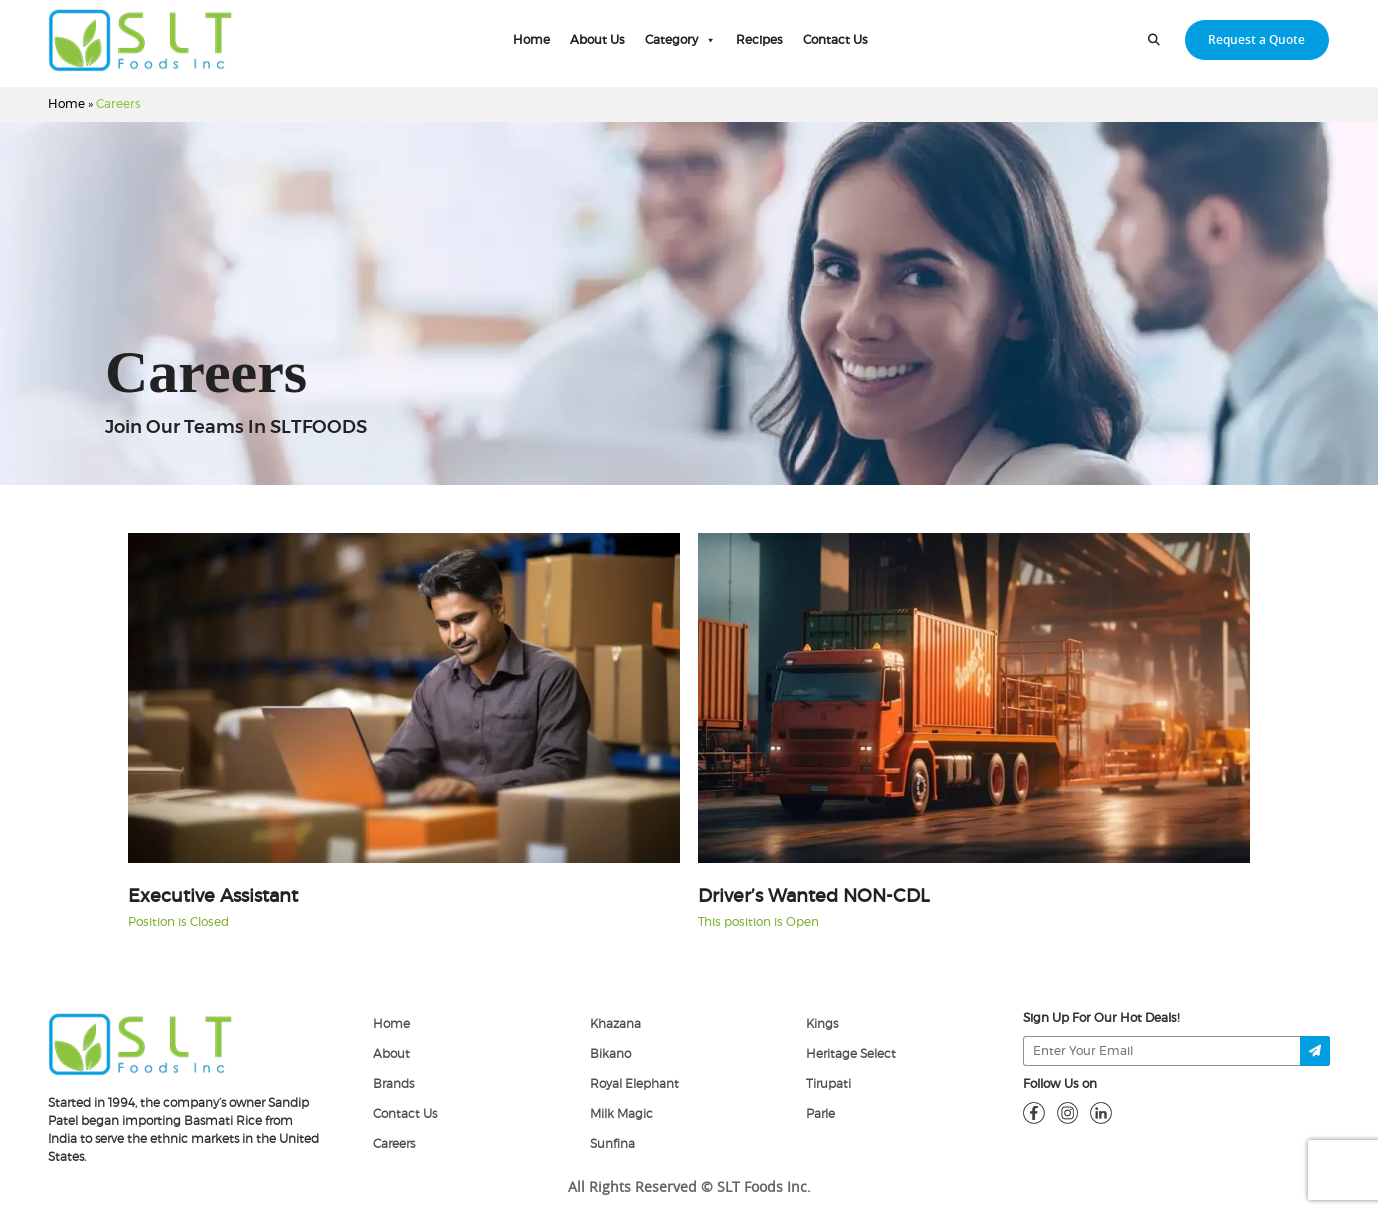 The height and width of the screenshot is (1214, 1378). I want to click on Tirupati, so click(828, 1084).